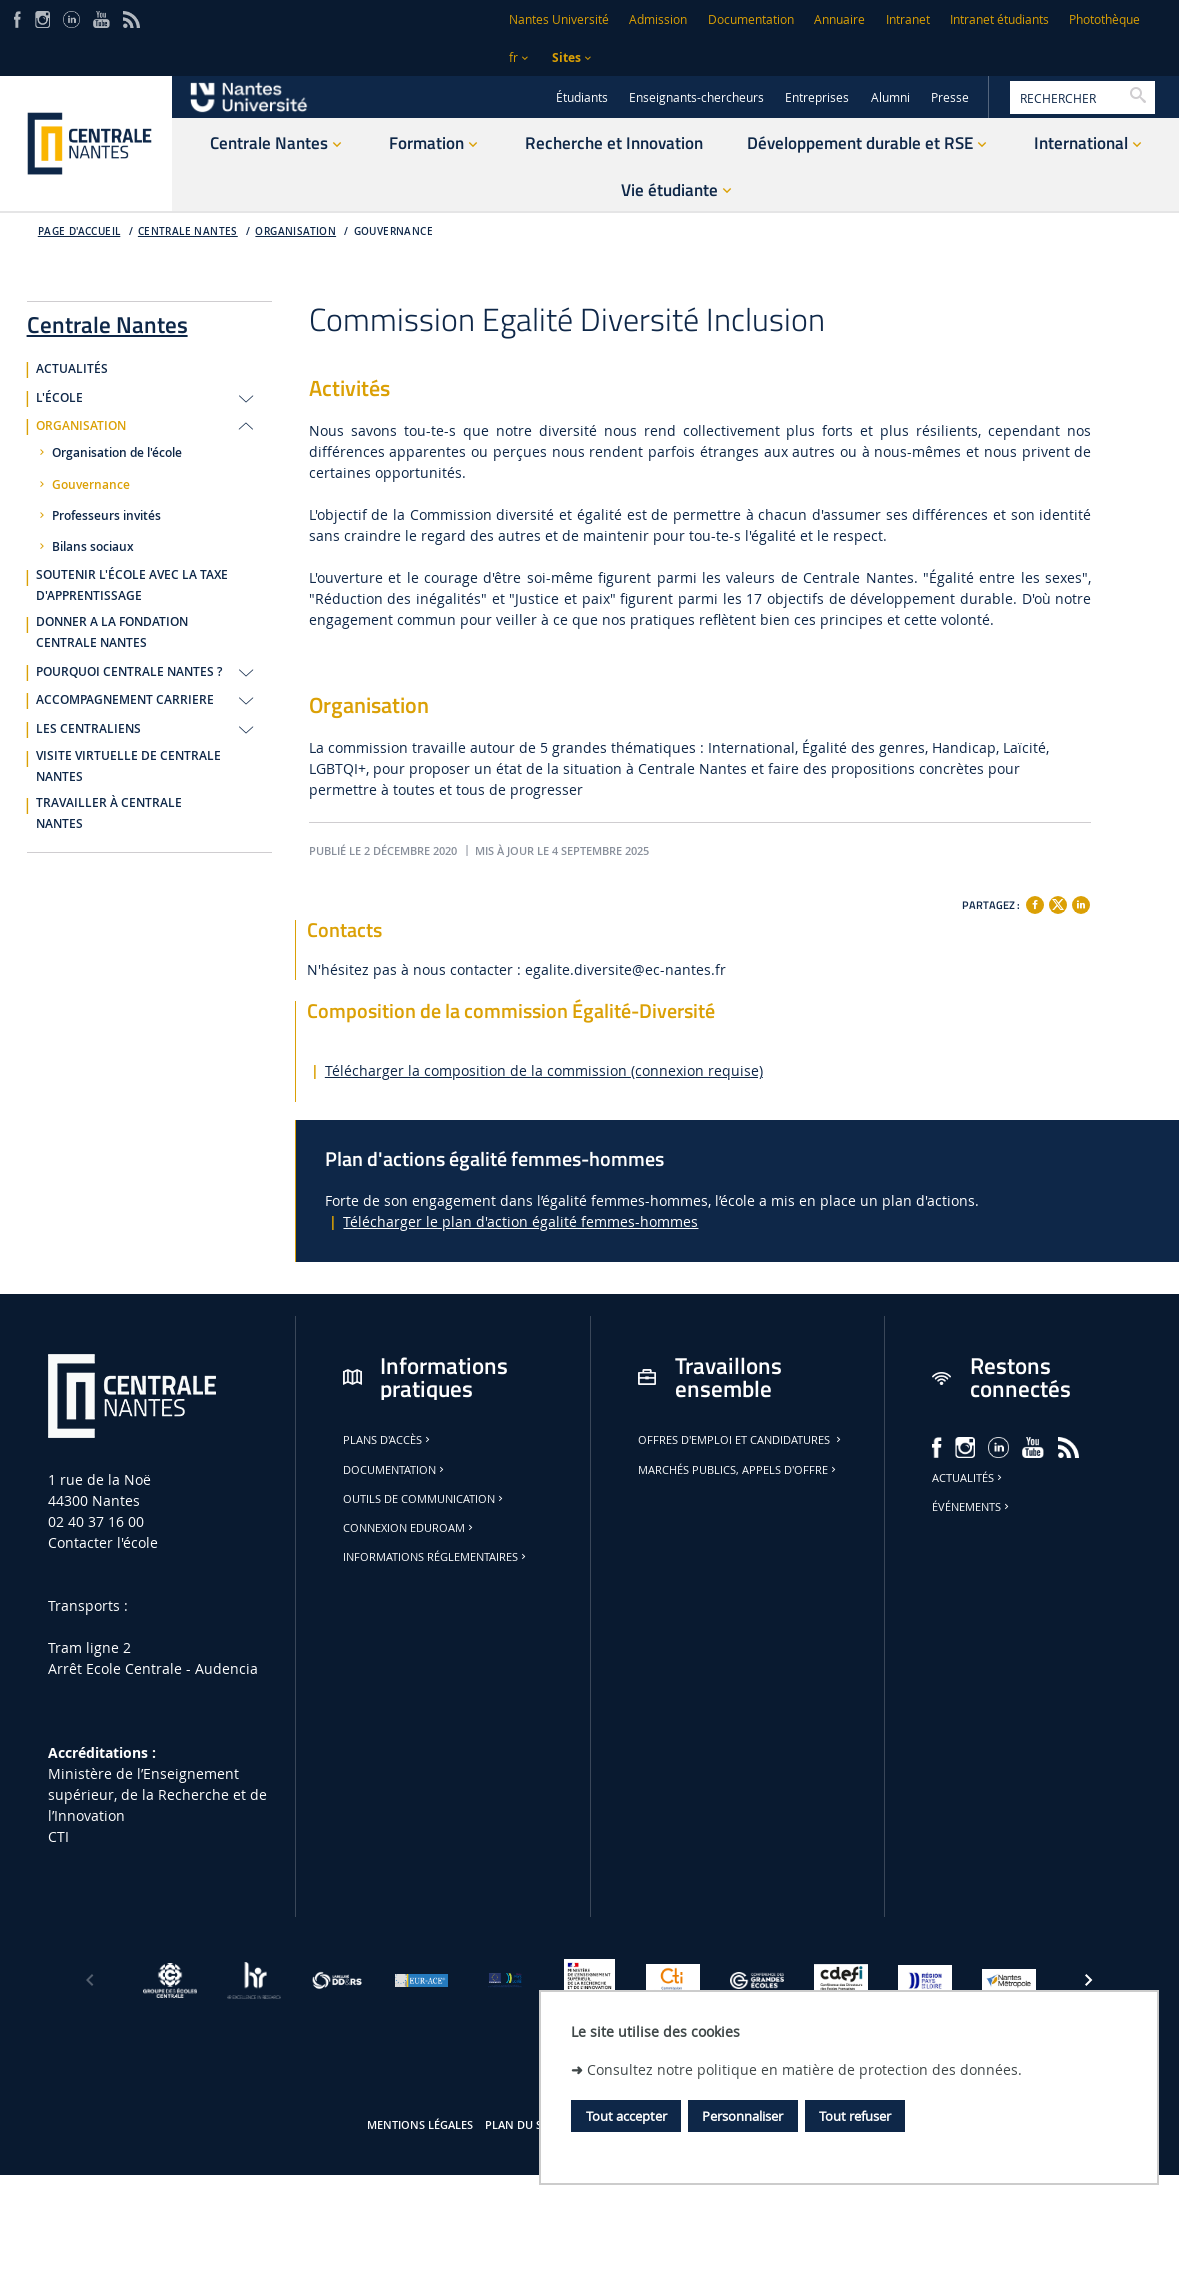 The width and height of the screenshot is (1179, 2276). Describe the element at coordinates (72, 369) in the screenshot. I see `ACTUALITÉS` at that location.